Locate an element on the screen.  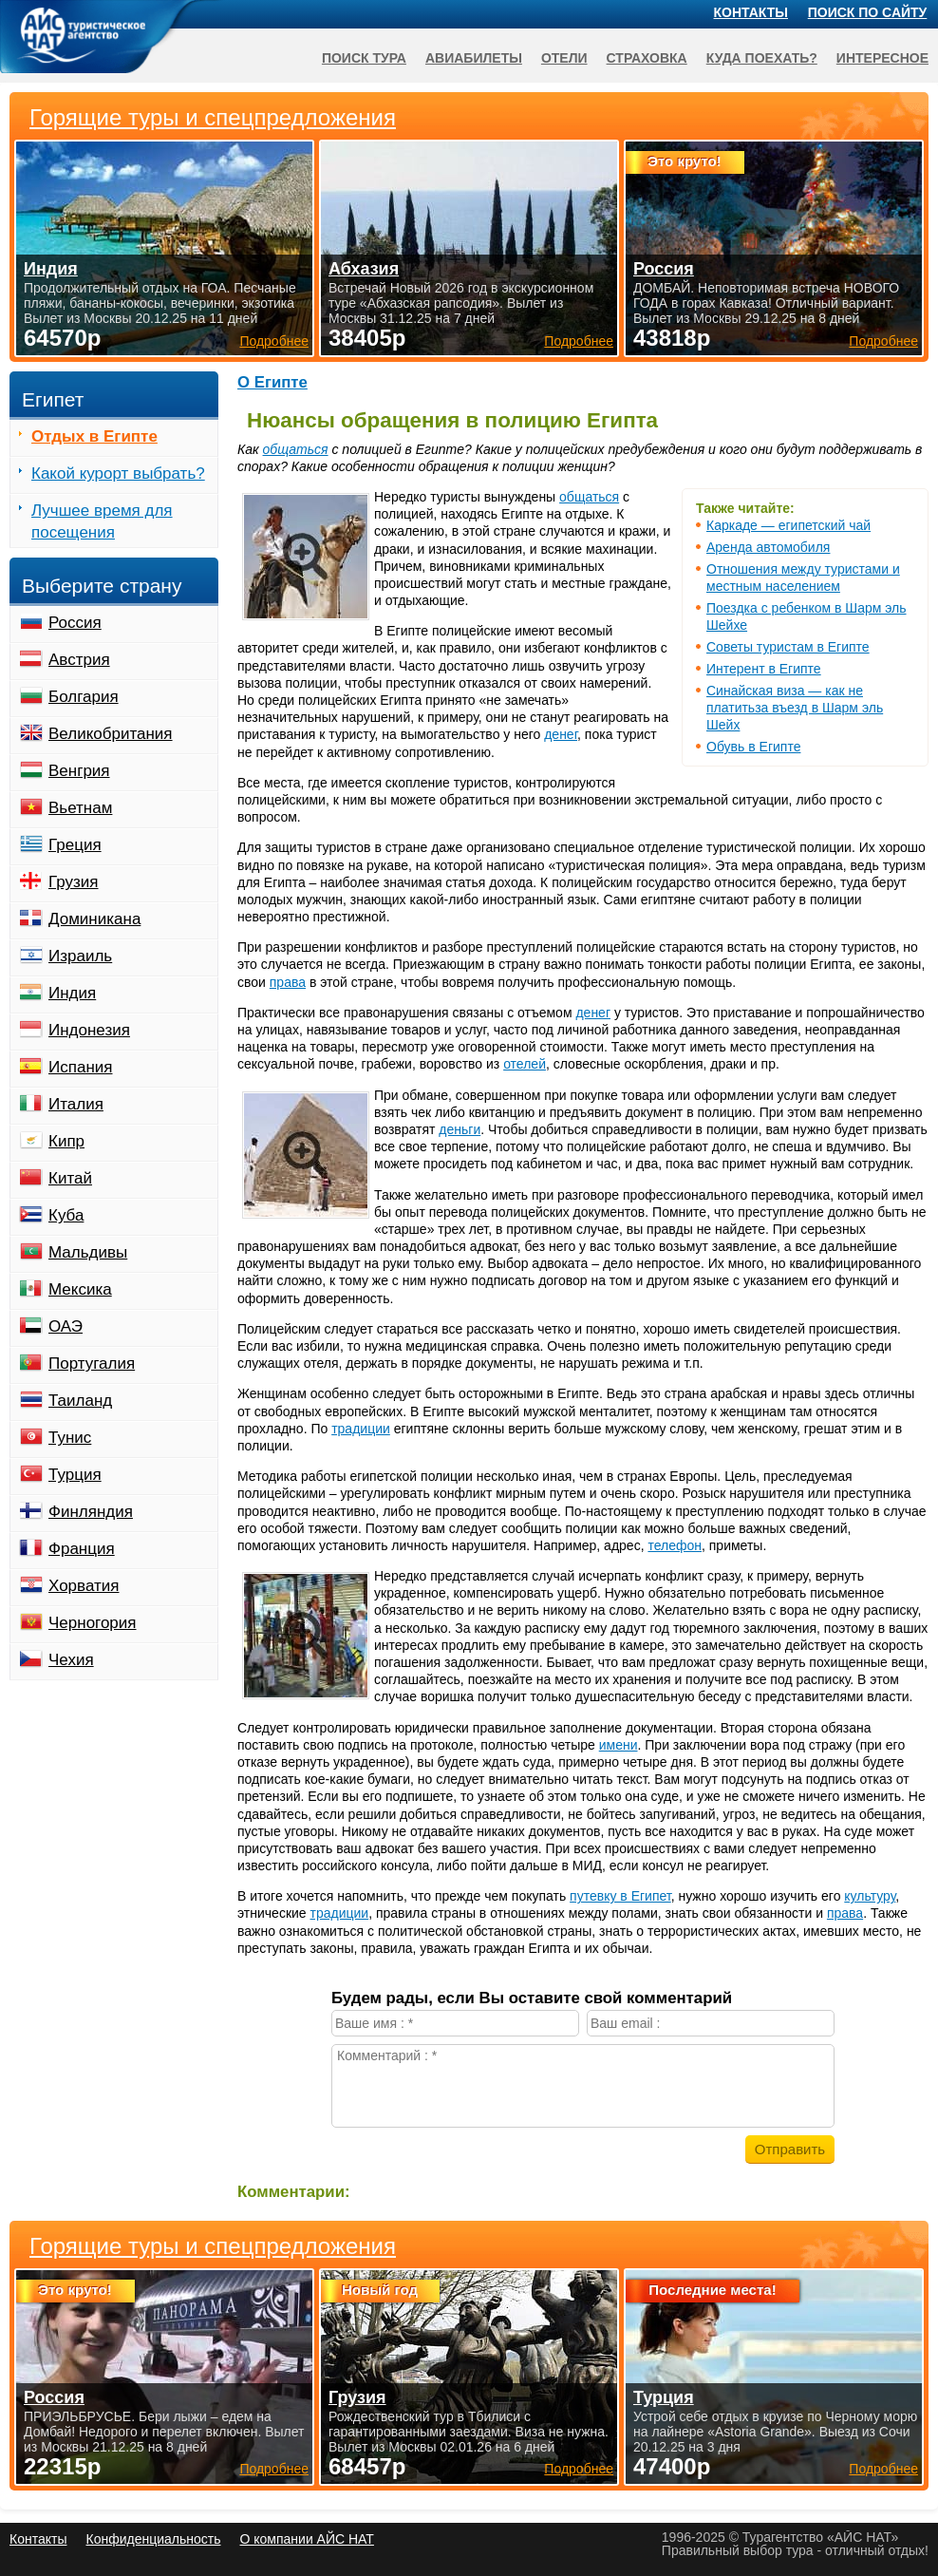
Мальдивы is located at coordinates (87, 1252).